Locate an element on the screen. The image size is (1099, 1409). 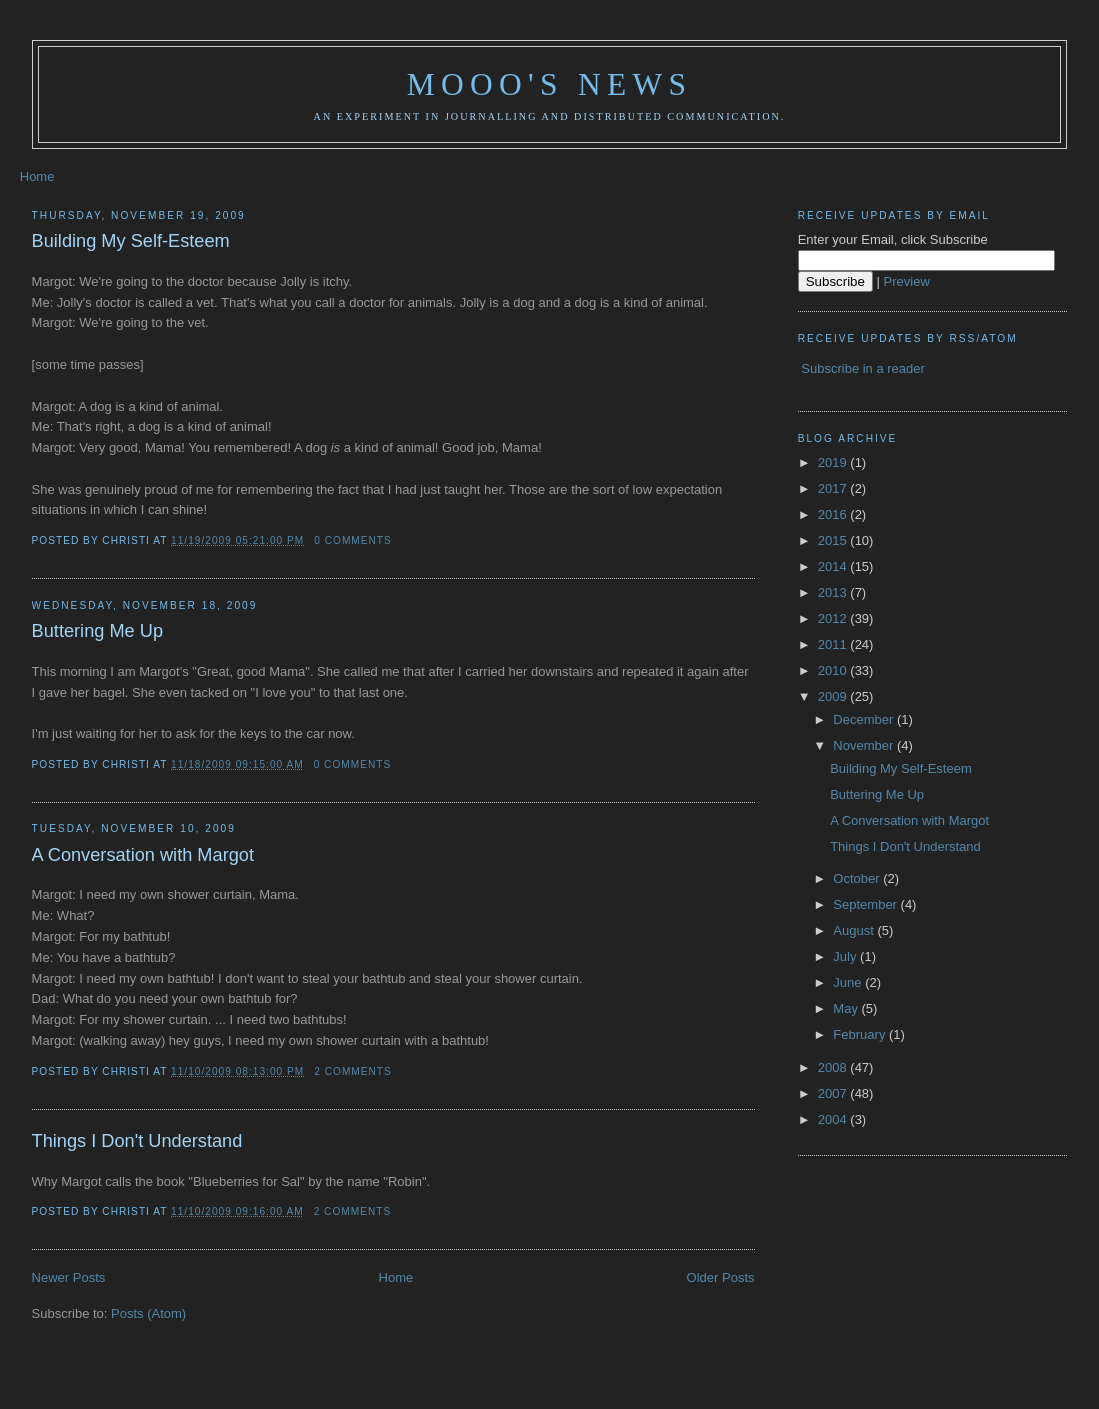
Building My Self-Esteem is located at coordinates (131, 241).